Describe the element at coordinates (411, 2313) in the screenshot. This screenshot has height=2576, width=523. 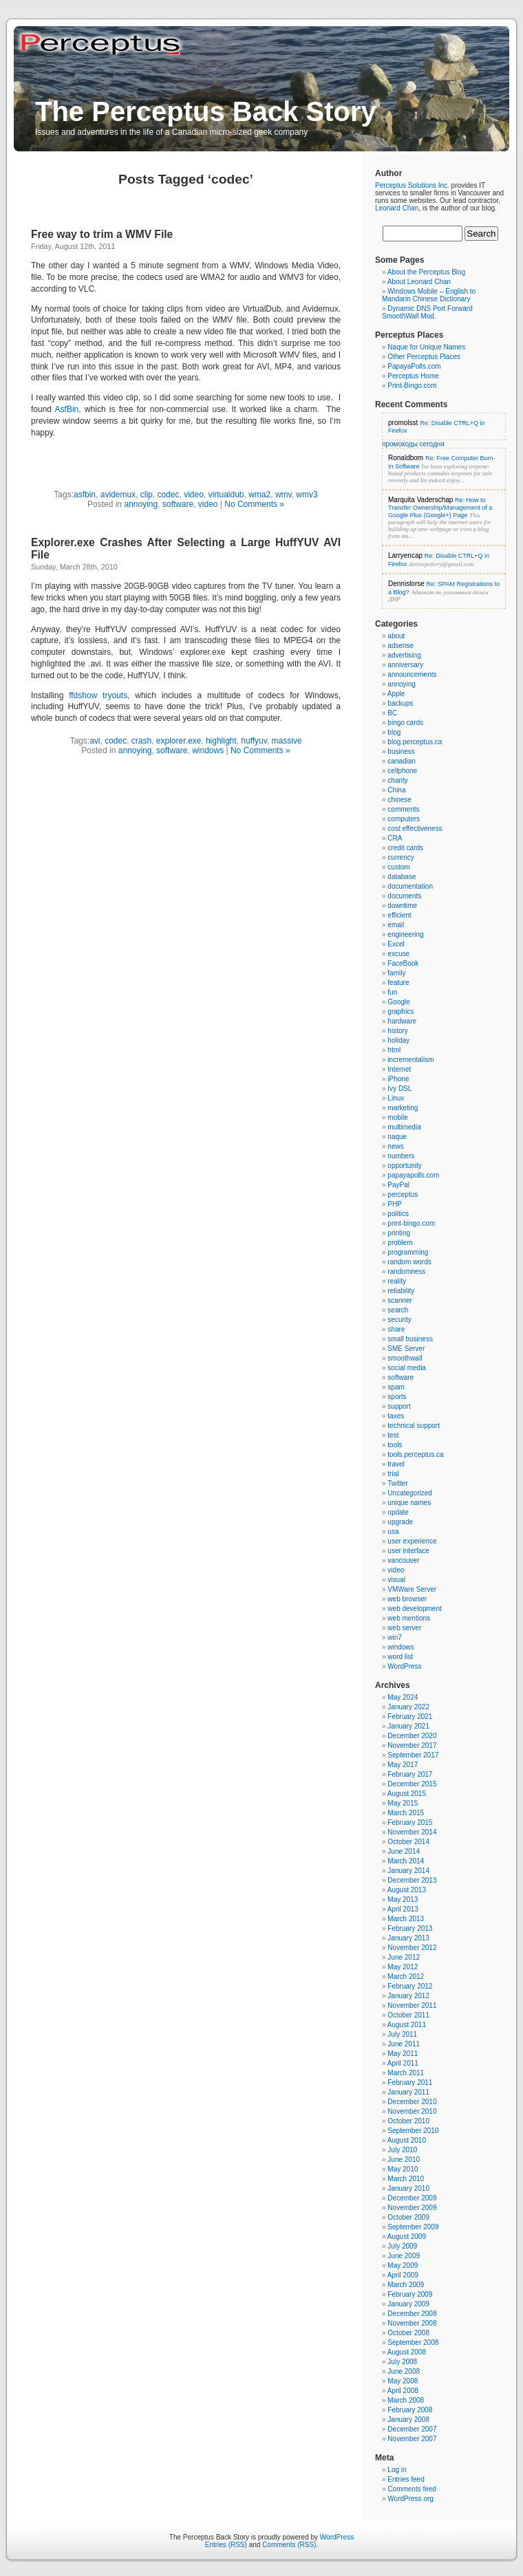
I see `December 2008` at that location.